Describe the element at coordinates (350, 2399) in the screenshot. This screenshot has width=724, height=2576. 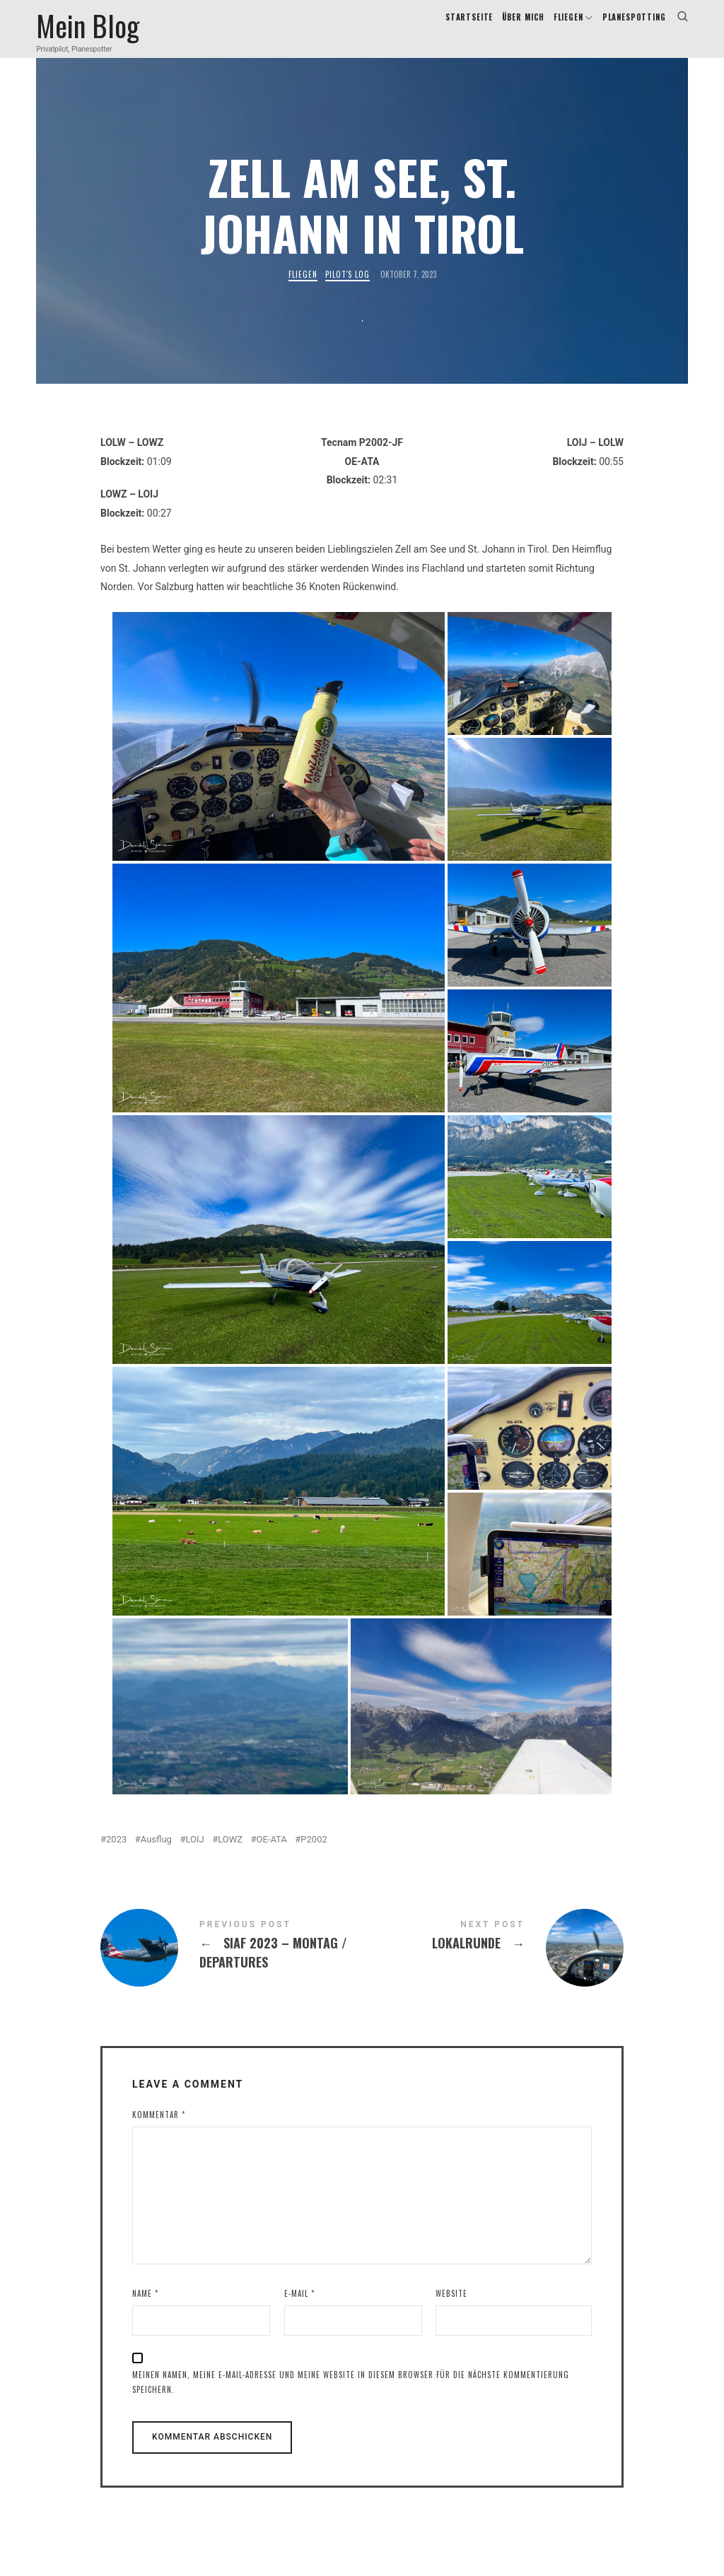
I see `Meinen Namen, meine E-Mail-Adresse und meine Website in diesem Browser für die nächste Kommentierung speichern.` at that location.